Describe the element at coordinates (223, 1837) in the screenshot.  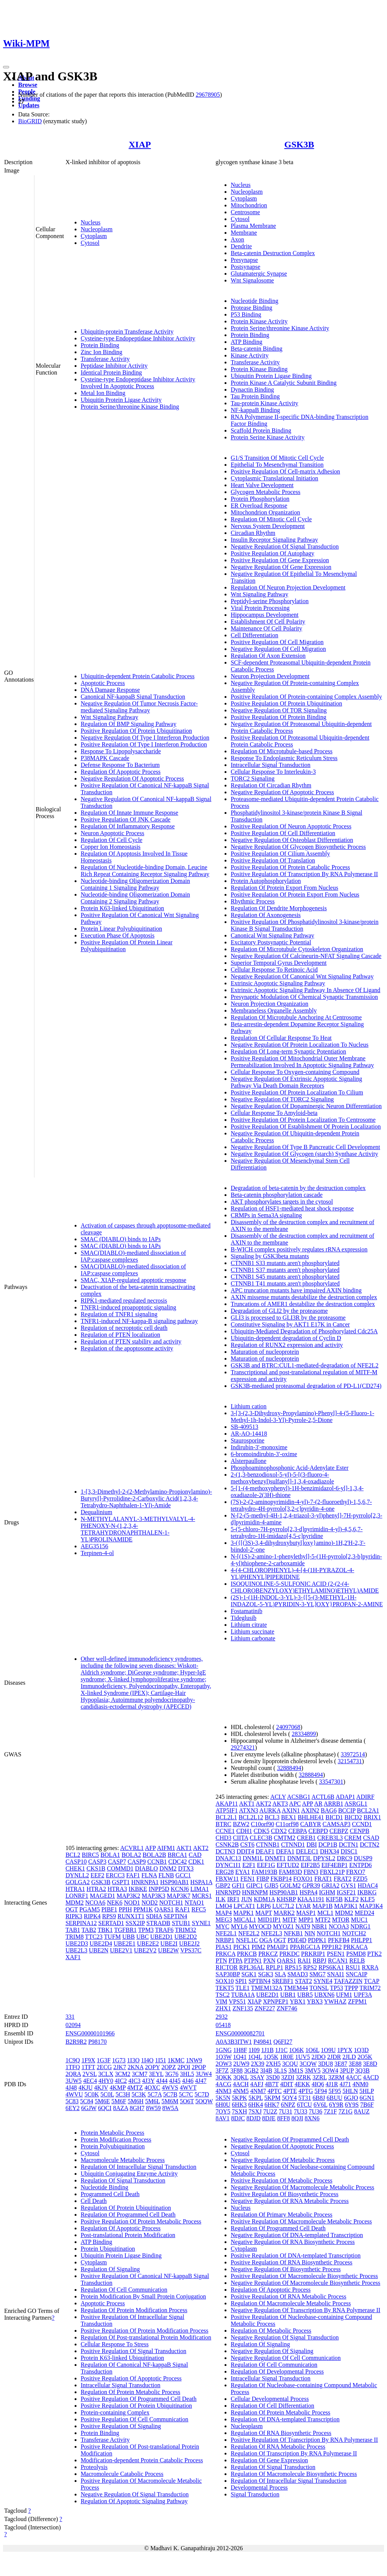
I see `CHD3` at that location.